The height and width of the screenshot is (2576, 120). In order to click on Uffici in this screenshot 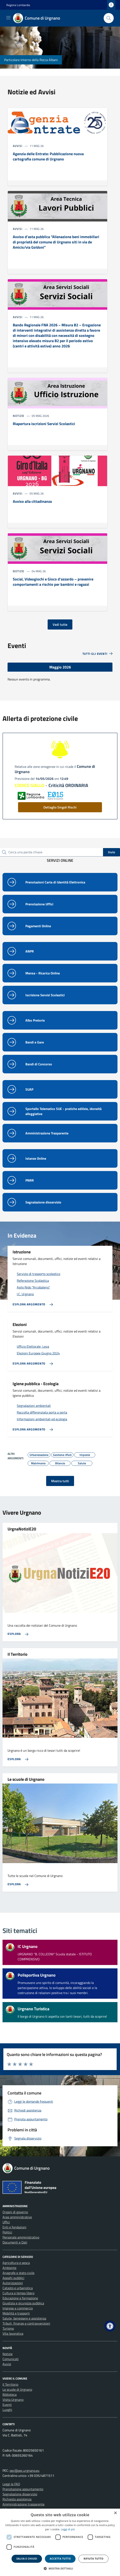, I will do `click(6, 2222)`.